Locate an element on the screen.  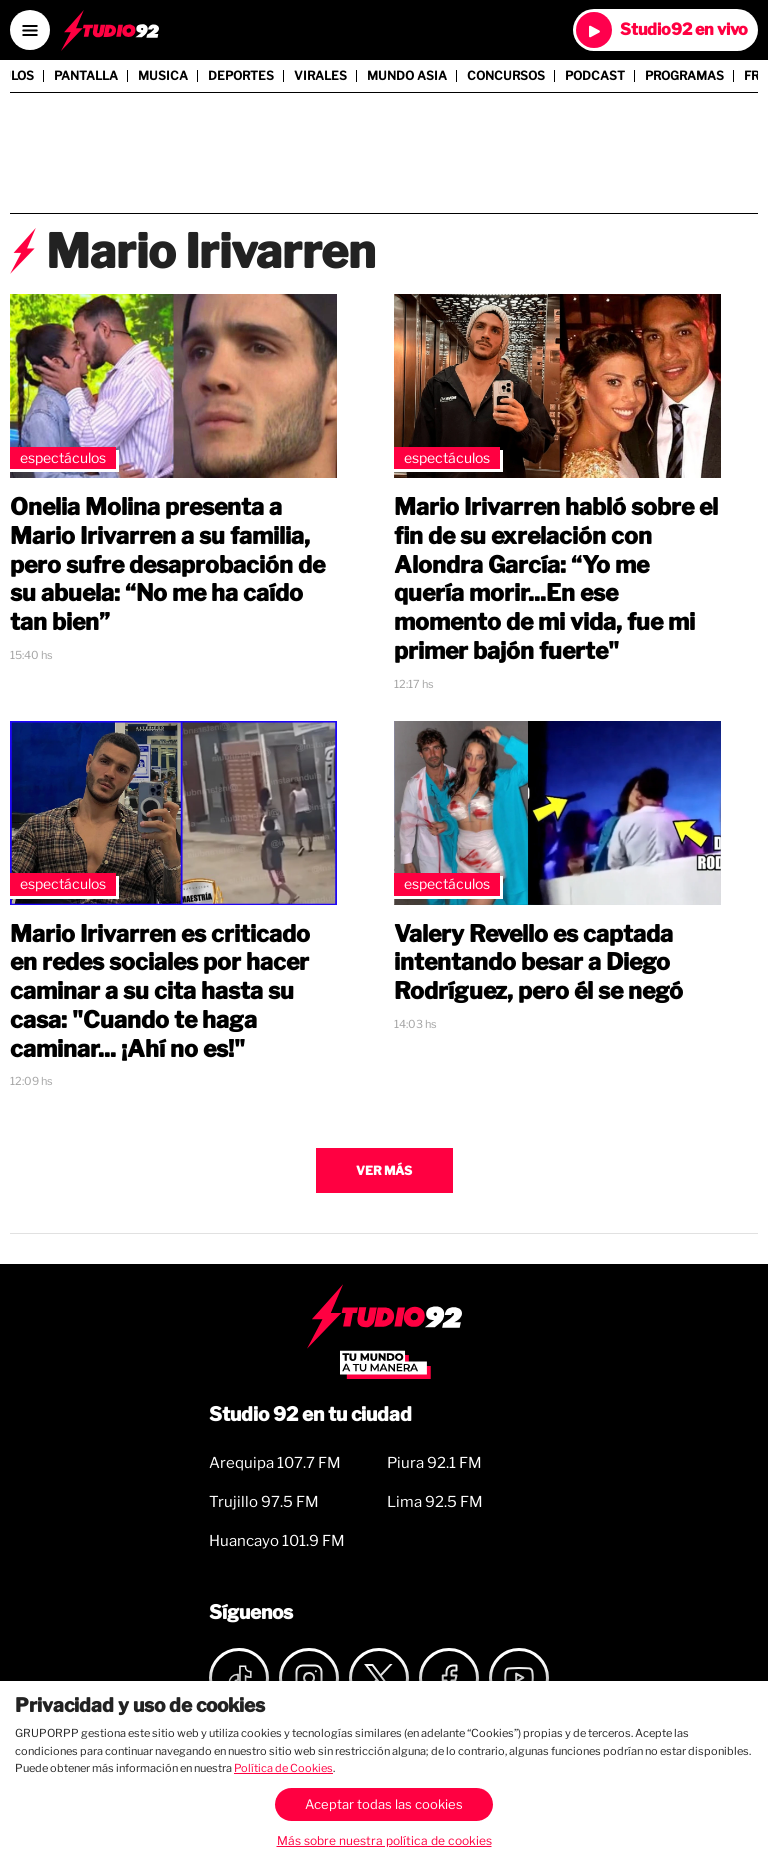
Espectáculos is located at coordinates (63, 457).